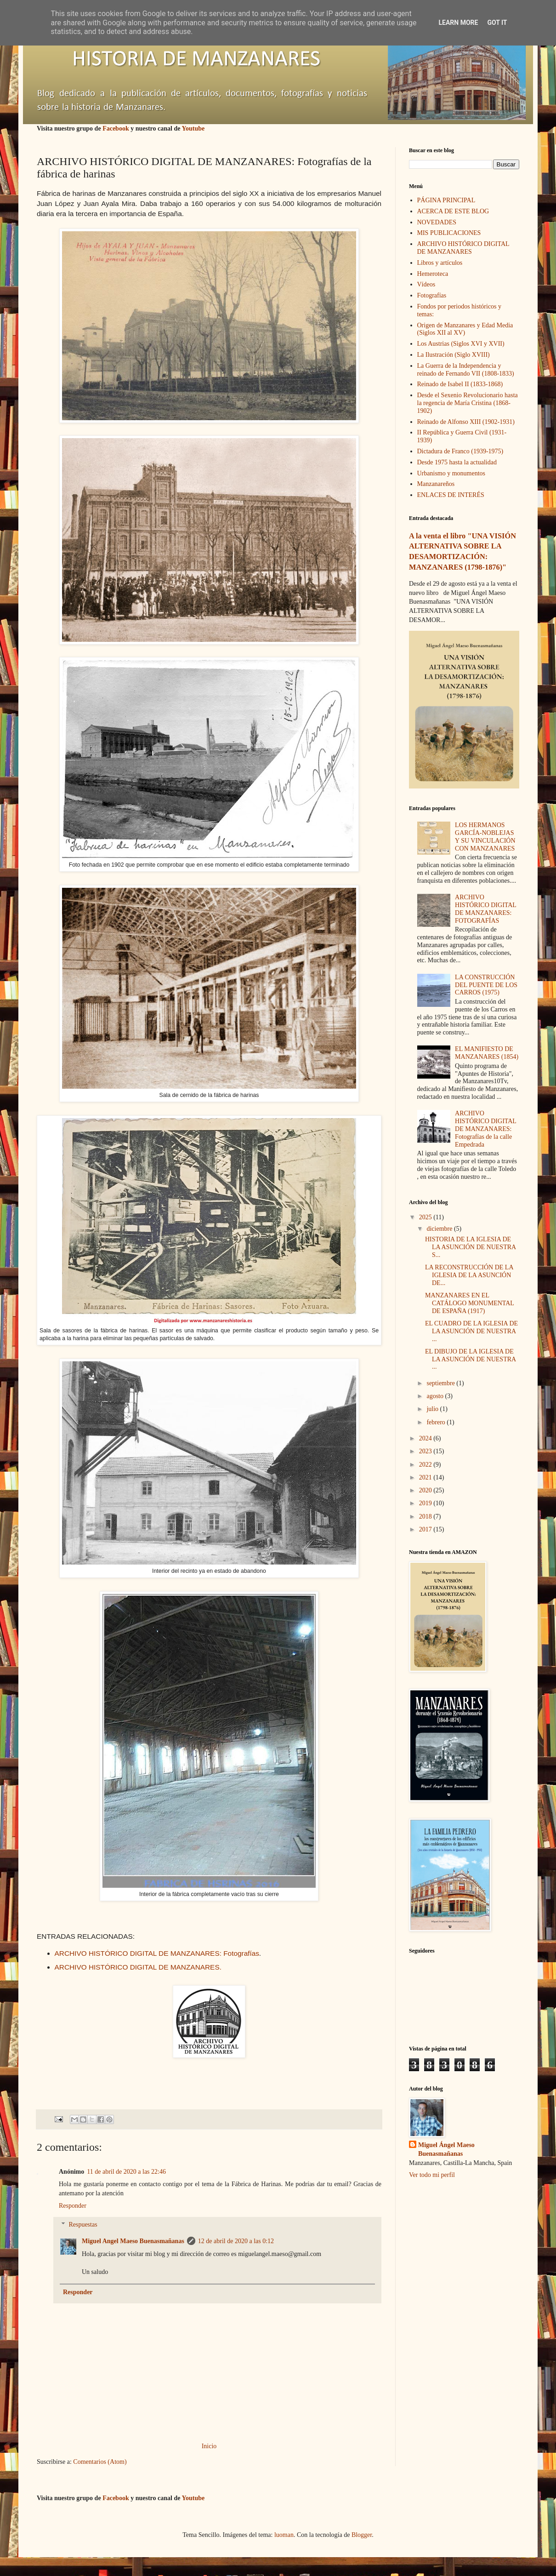  What do you see at coordinates (458, 22) in the screenshot?
I see `Learn More` at bounding box center [458, 22].